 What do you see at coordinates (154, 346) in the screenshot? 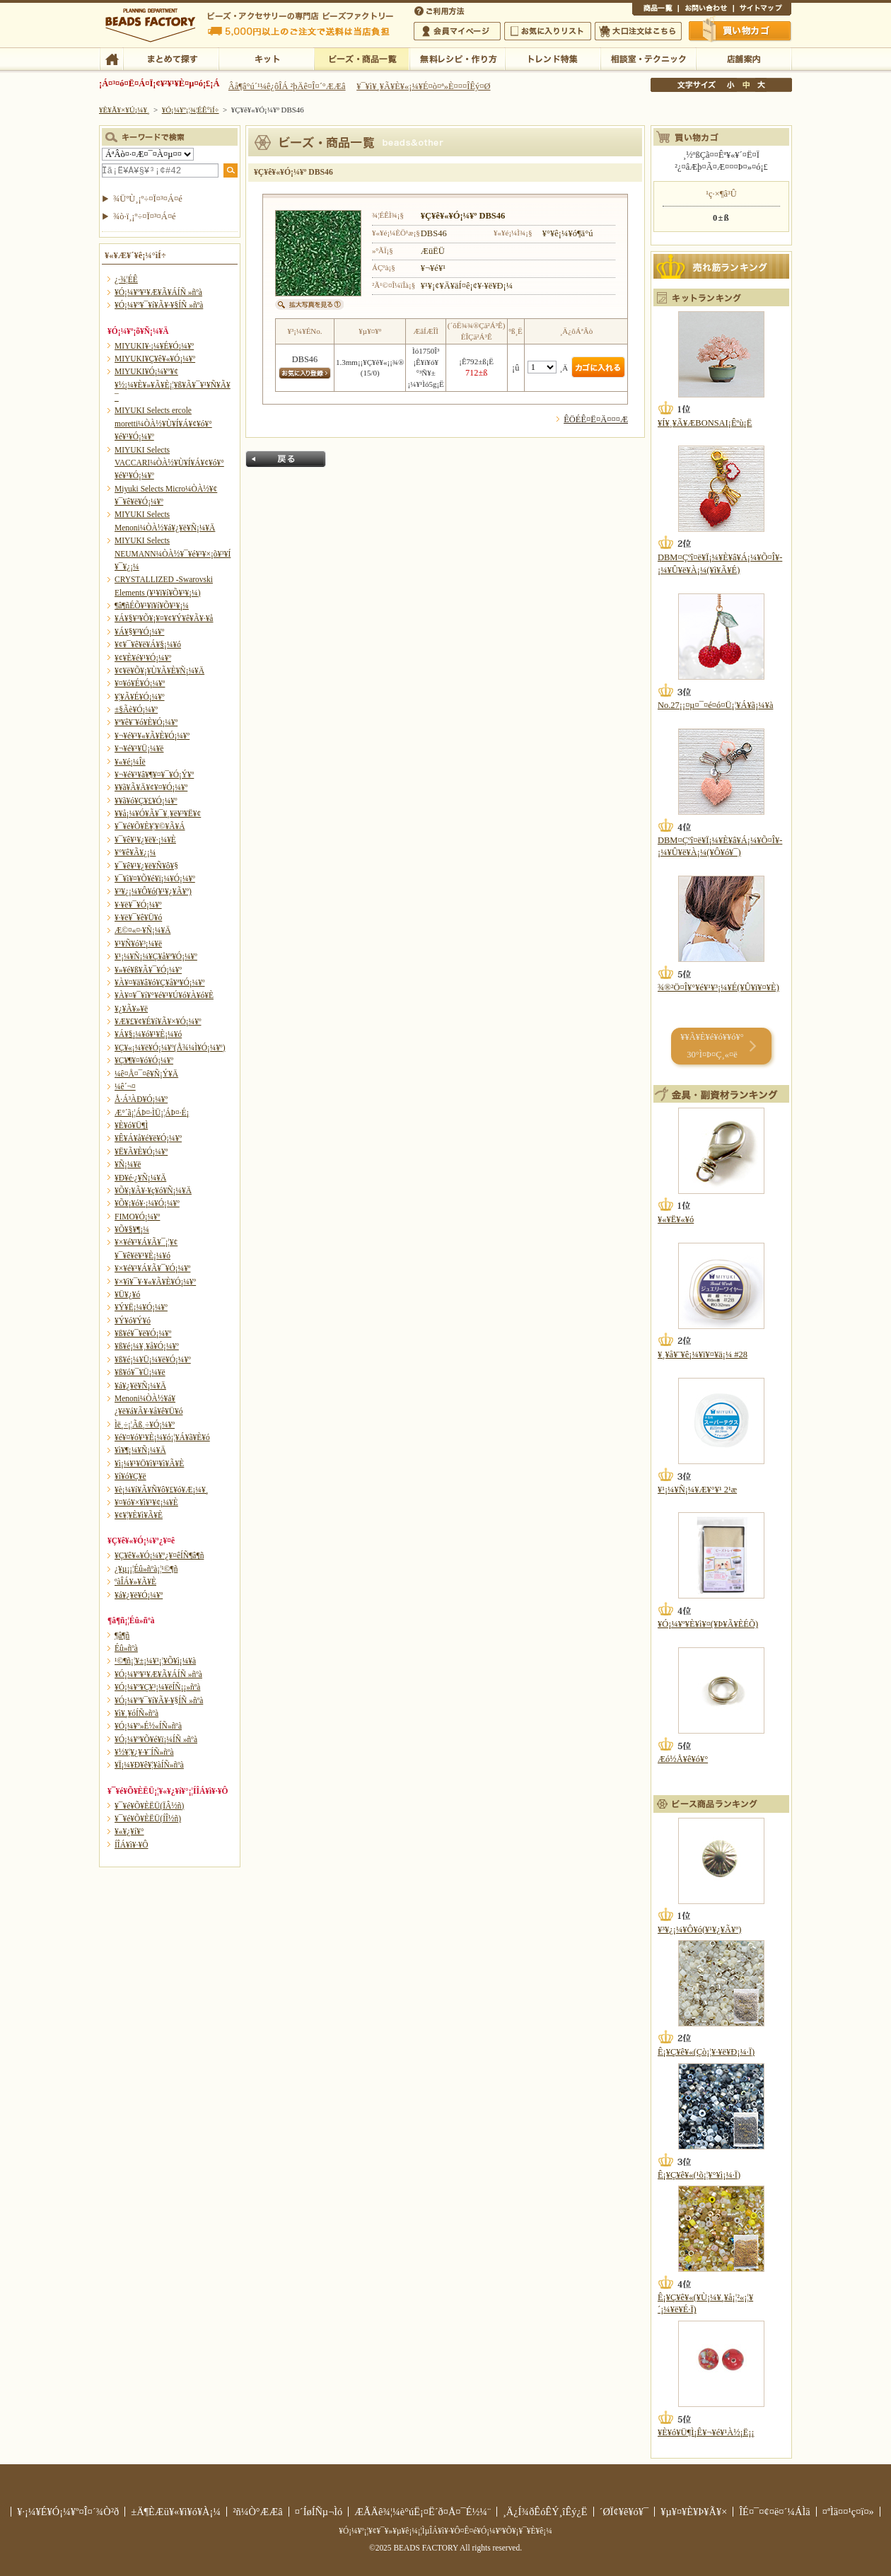
I see `MIYUKI¥·¡¼¥É¥Ó¡¼¥º` at bounding box center [154, 346].